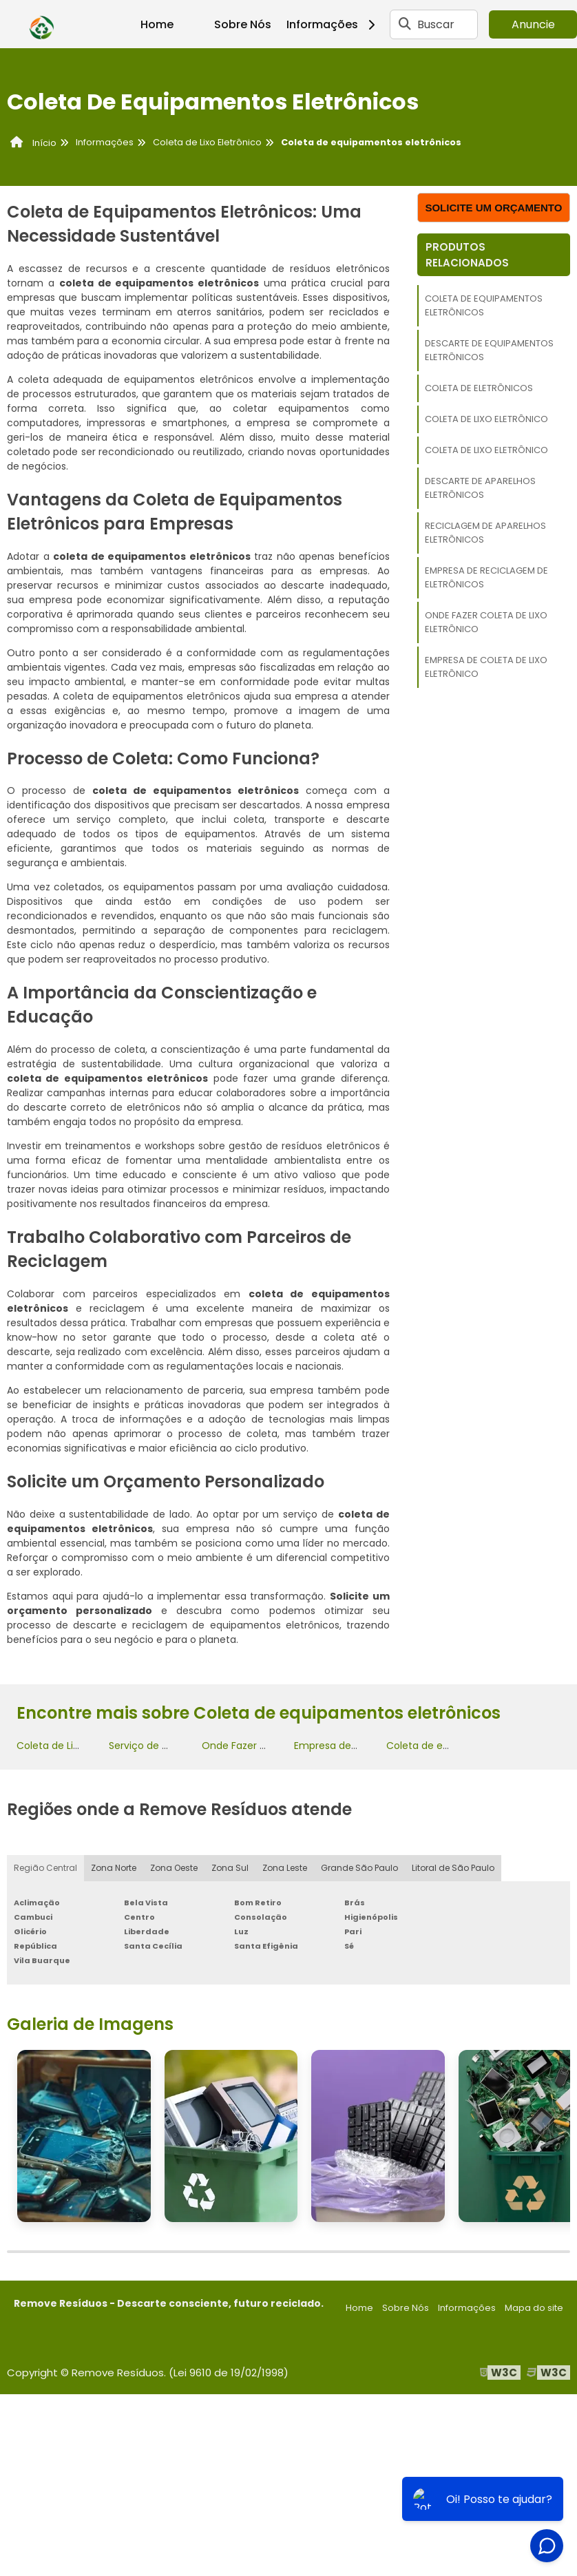  What do you see at coordinates (479, 388) in the screenshot?
I see `Coleta de eletrônicos` at bounding box center [479, 388].